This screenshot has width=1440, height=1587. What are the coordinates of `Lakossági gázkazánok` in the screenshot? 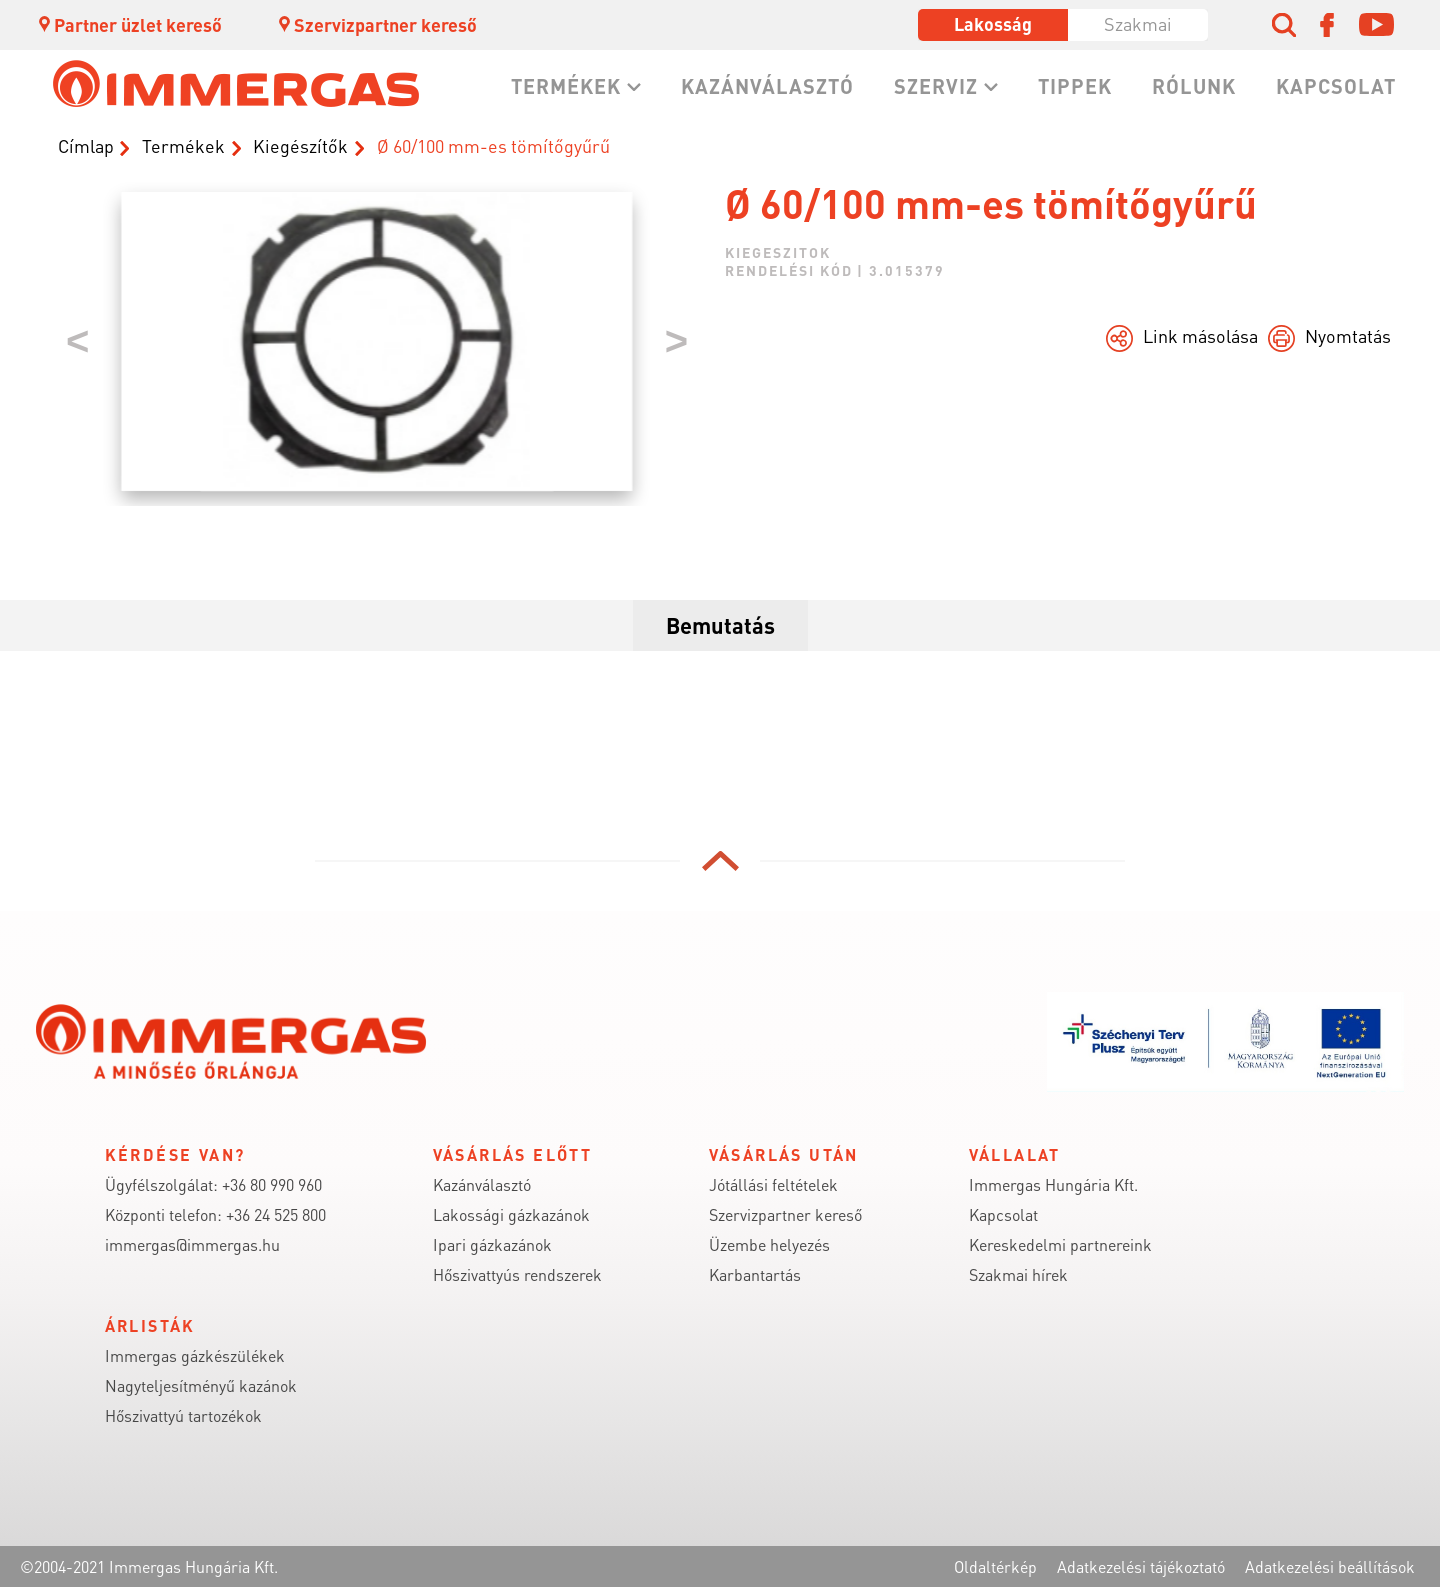 It's located at (511, 1214).